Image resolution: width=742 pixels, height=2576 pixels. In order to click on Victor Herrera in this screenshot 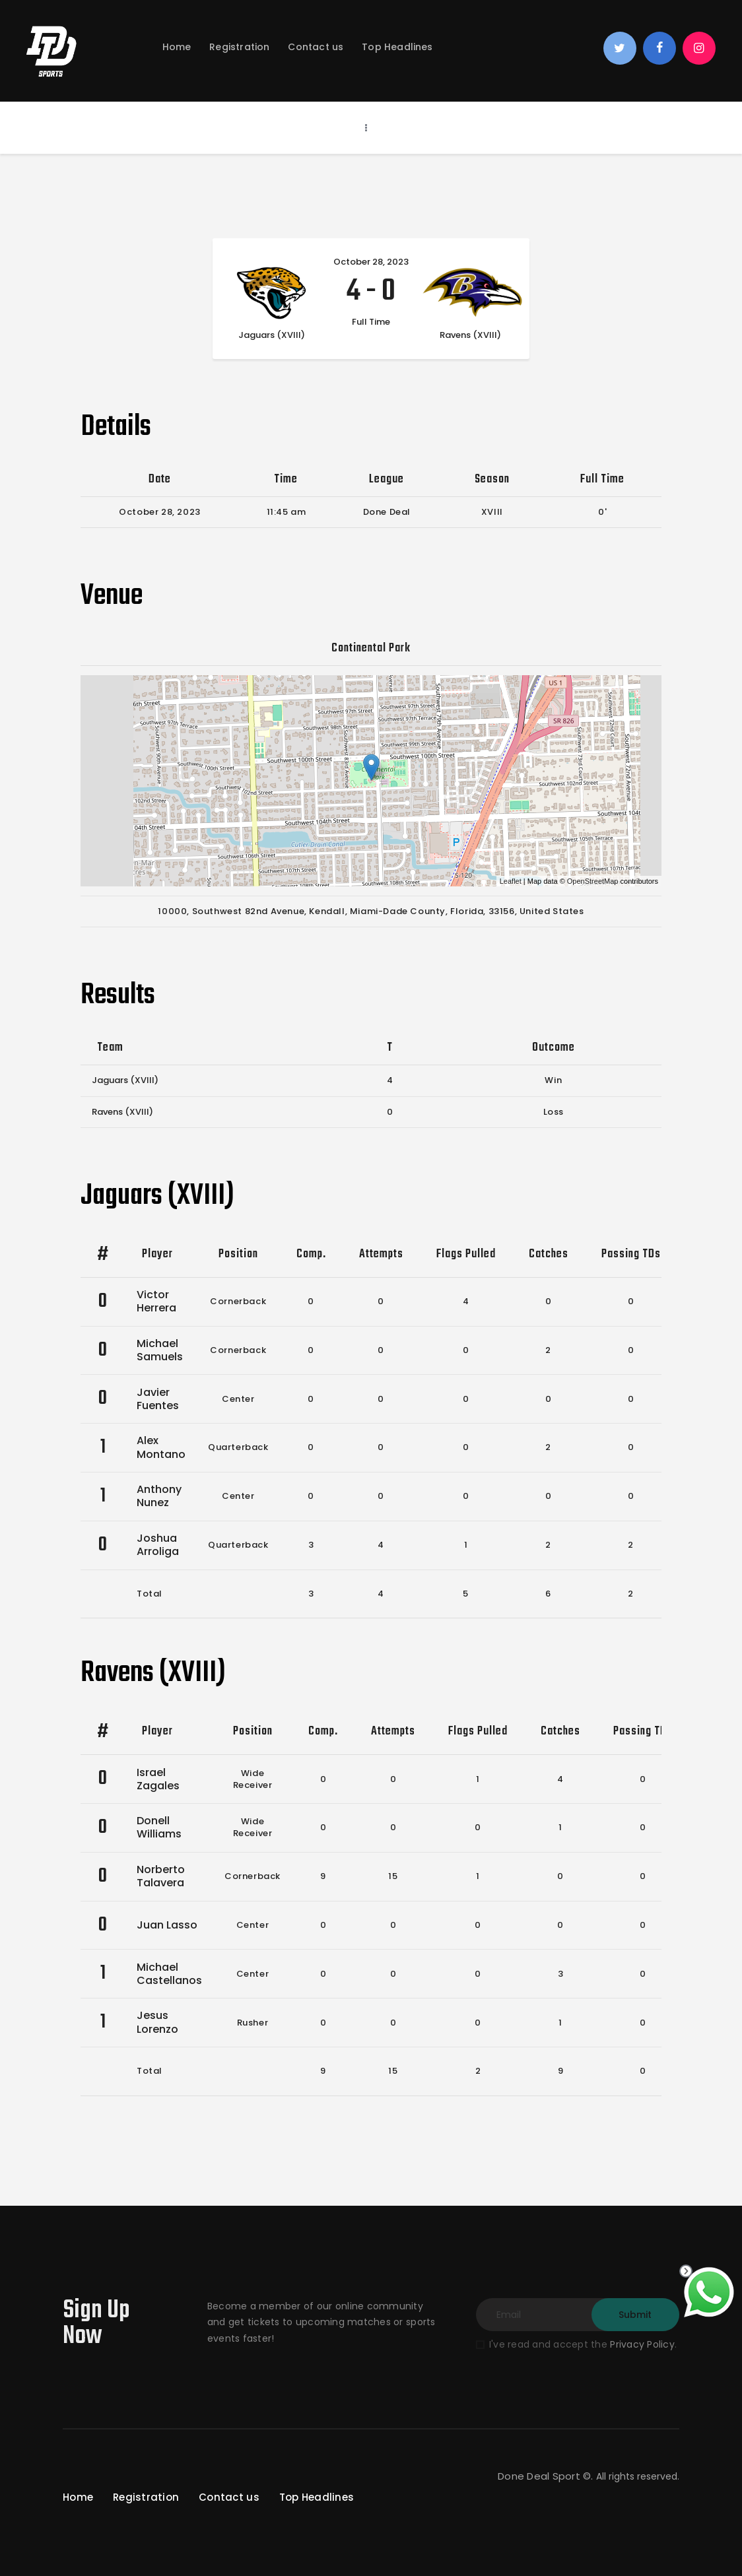, I will do `click(156, 1301)`.